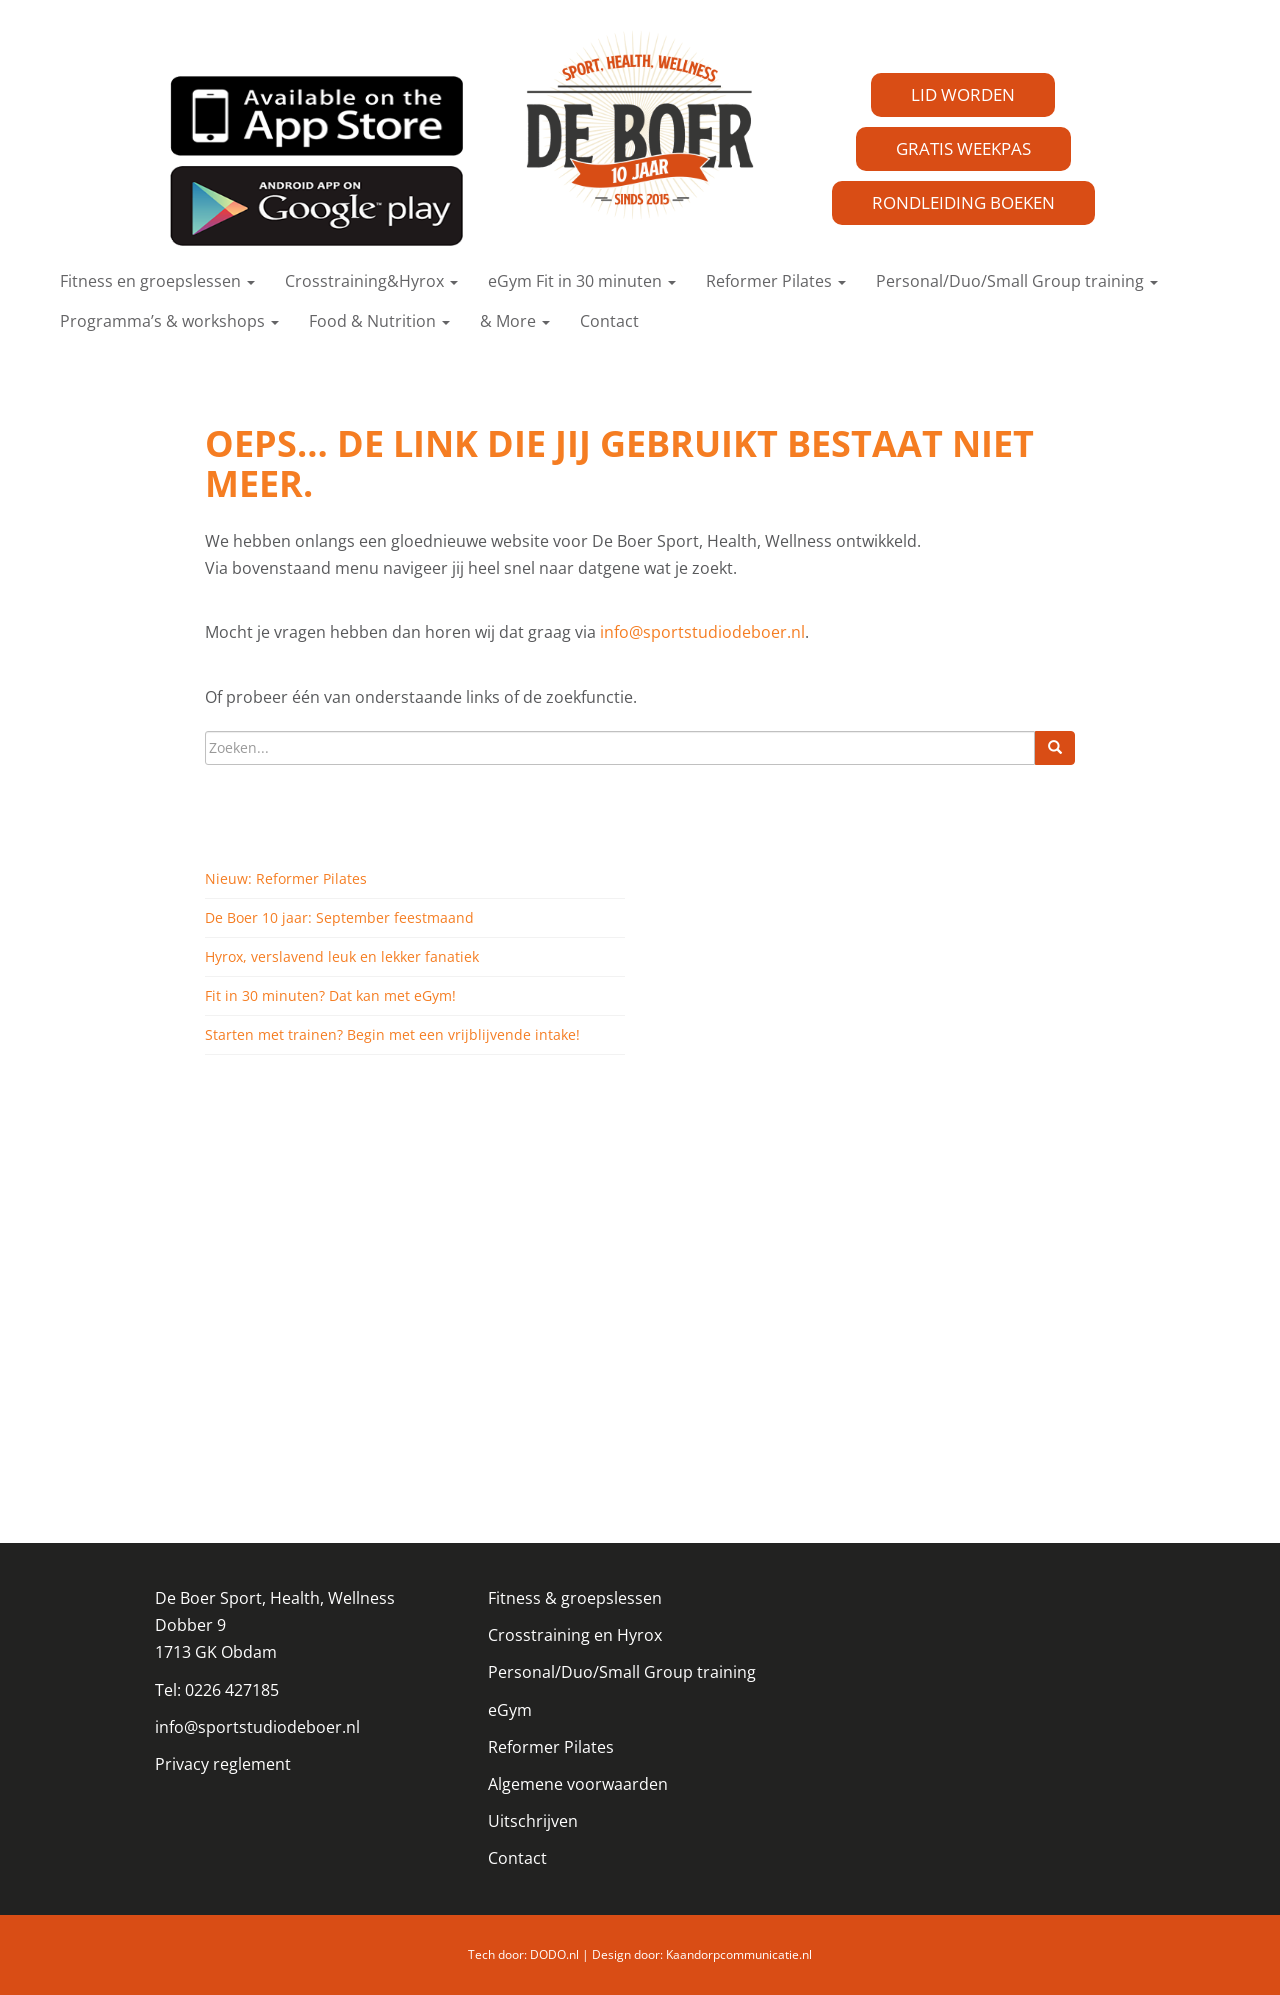 This screenshot has height=1995, width=1280. What do you see at coordinates (392, 1034) in the screenshot?
I see `Starten met trainen? Begin met een vrijblijvende intake!` at bounding box center [392, 1034].